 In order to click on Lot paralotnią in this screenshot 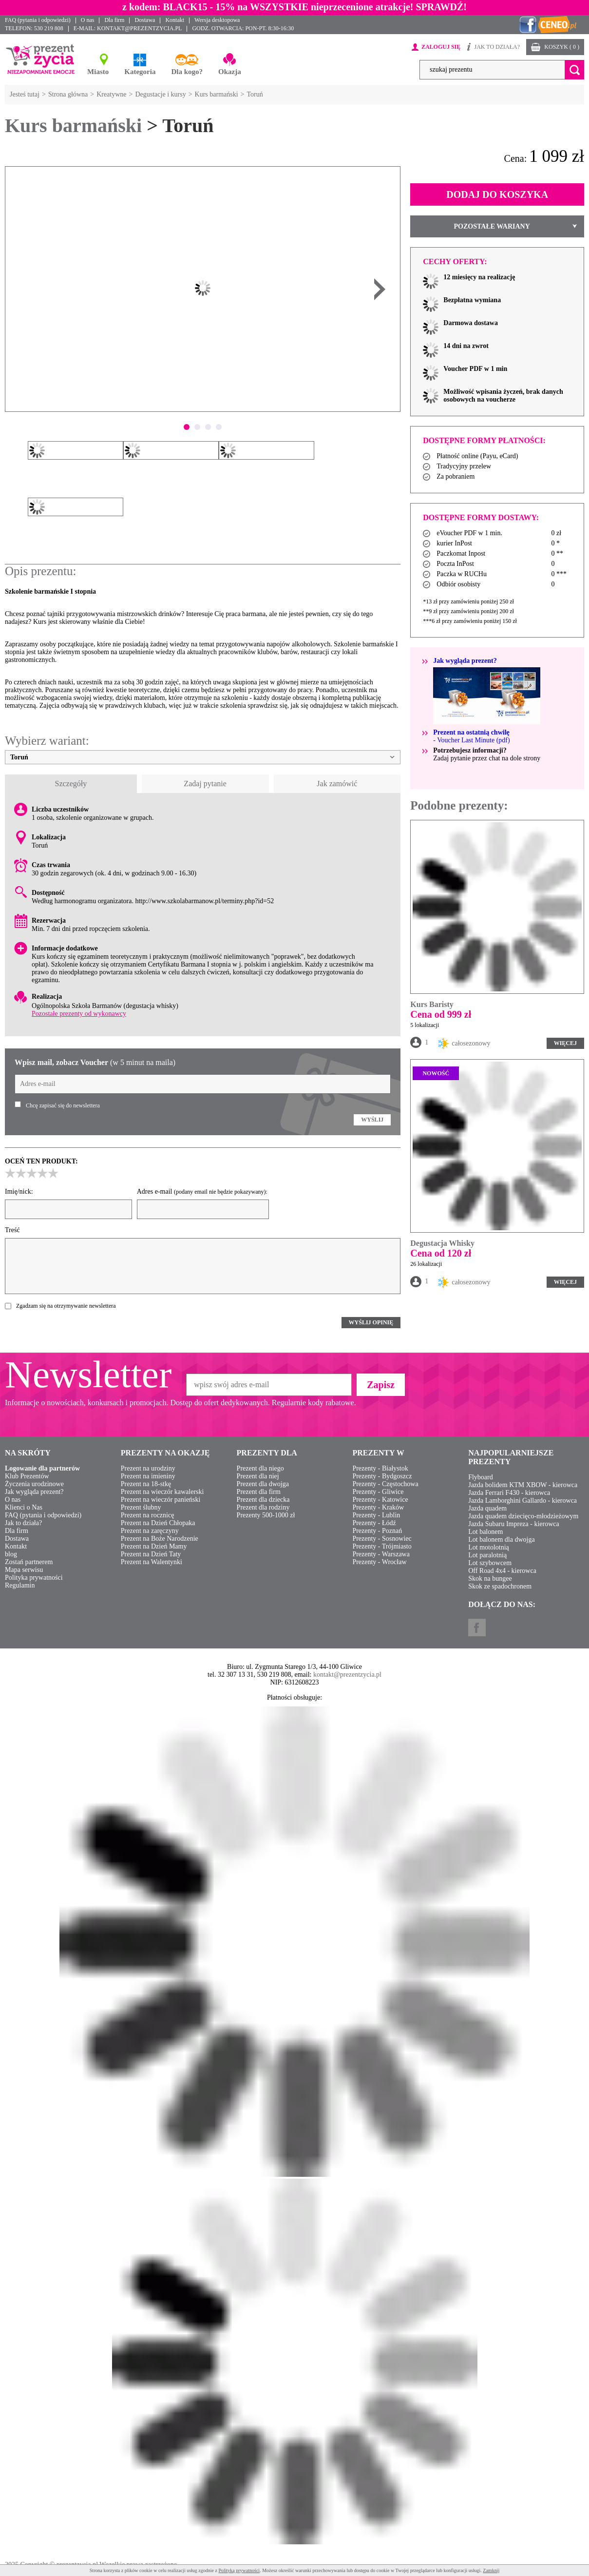, I will do `click(487, 1555)`.